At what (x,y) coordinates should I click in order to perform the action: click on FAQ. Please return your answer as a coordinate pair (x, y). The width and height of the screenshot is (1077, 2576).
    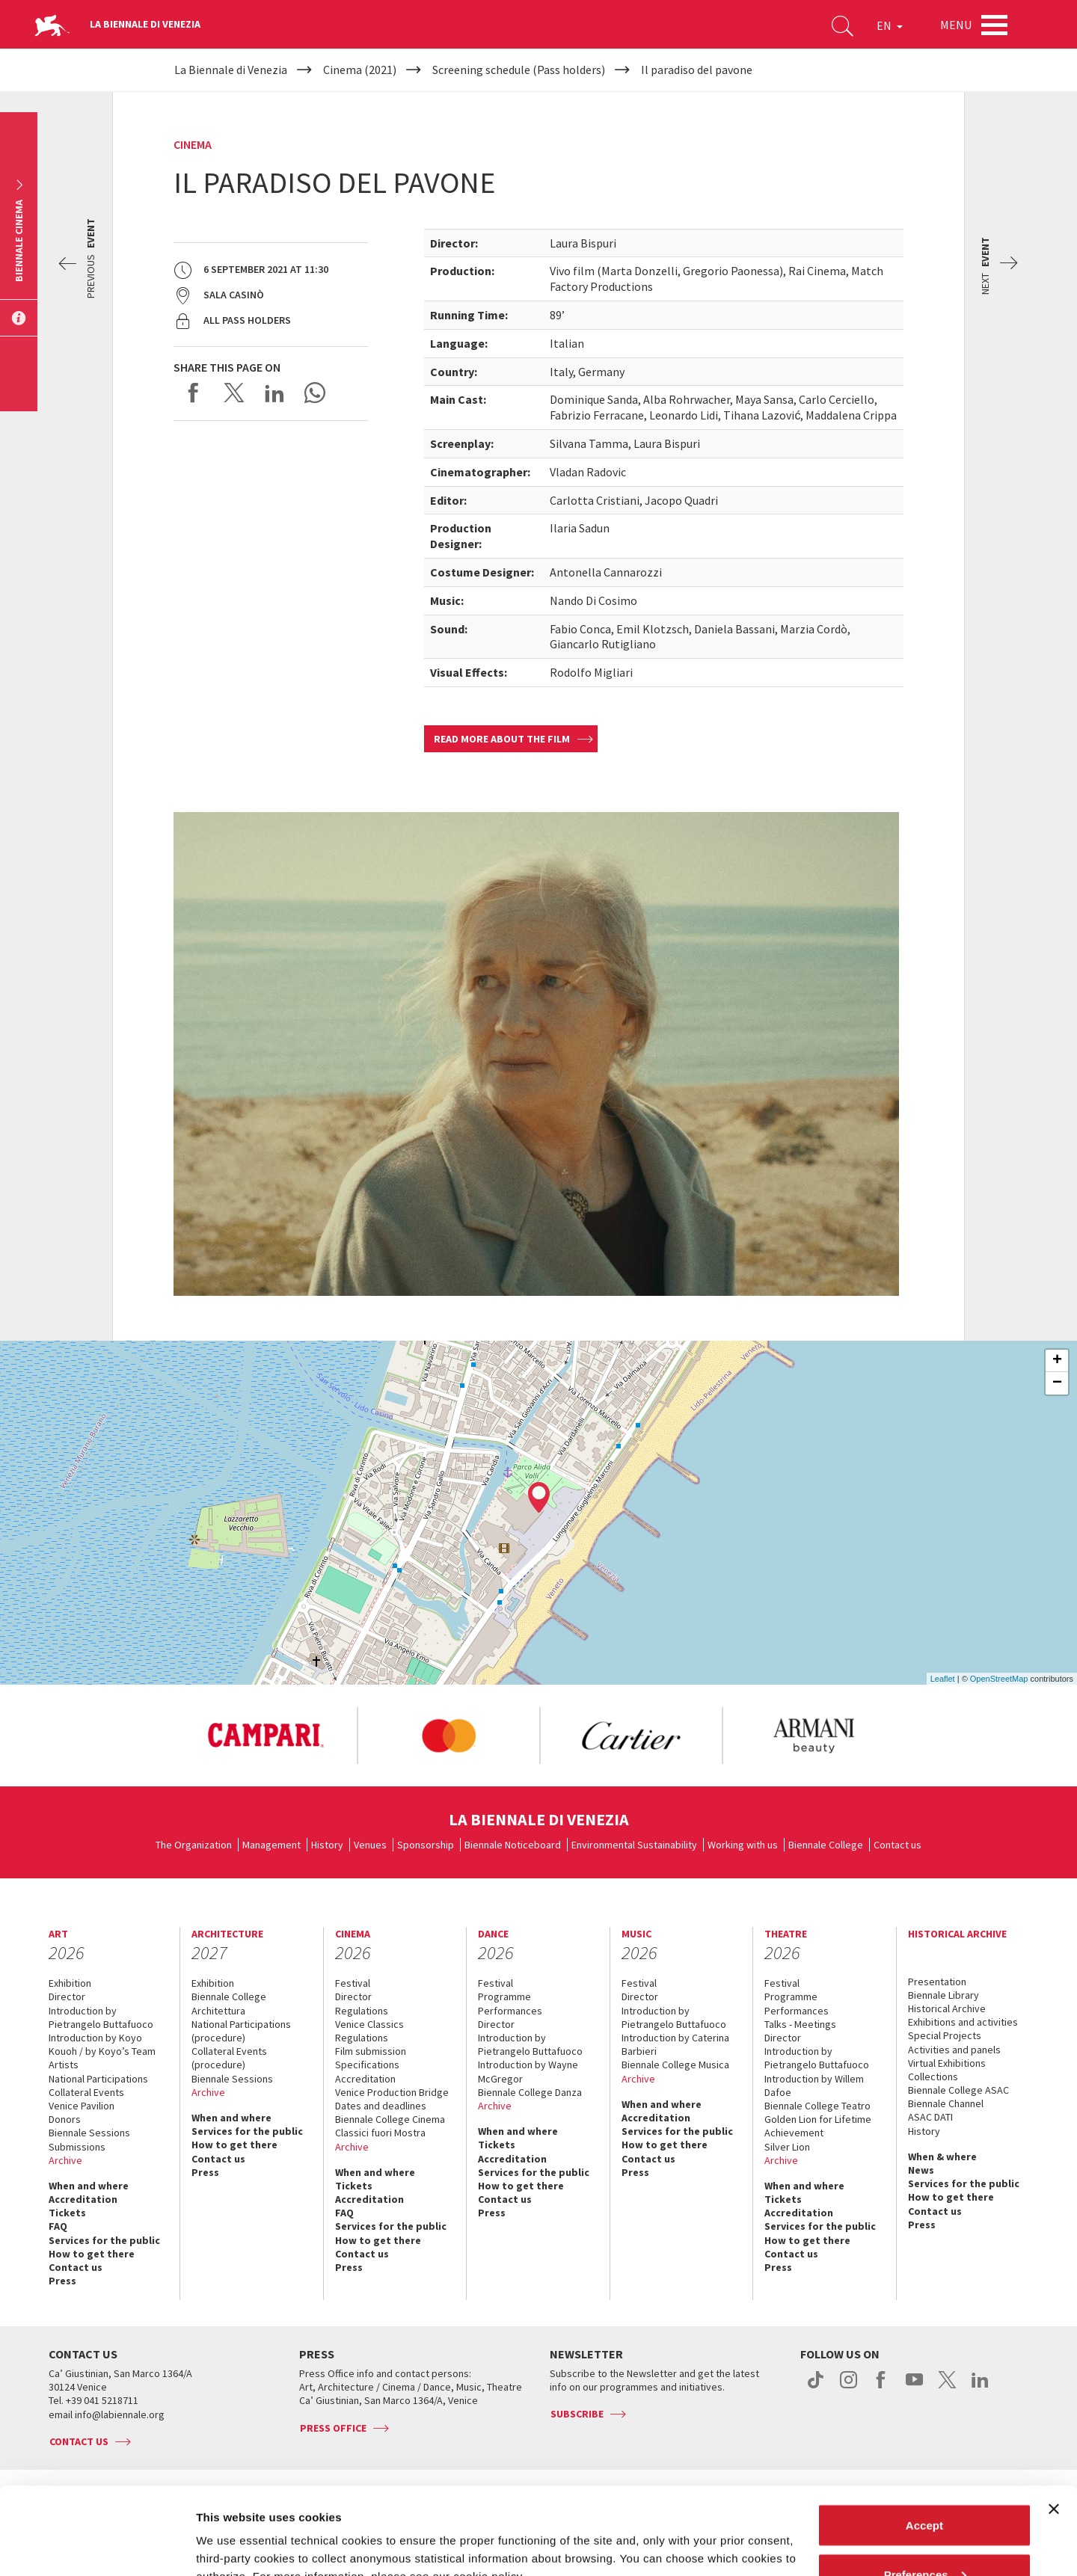
    Looking at the image, I should click on (58, 2226).